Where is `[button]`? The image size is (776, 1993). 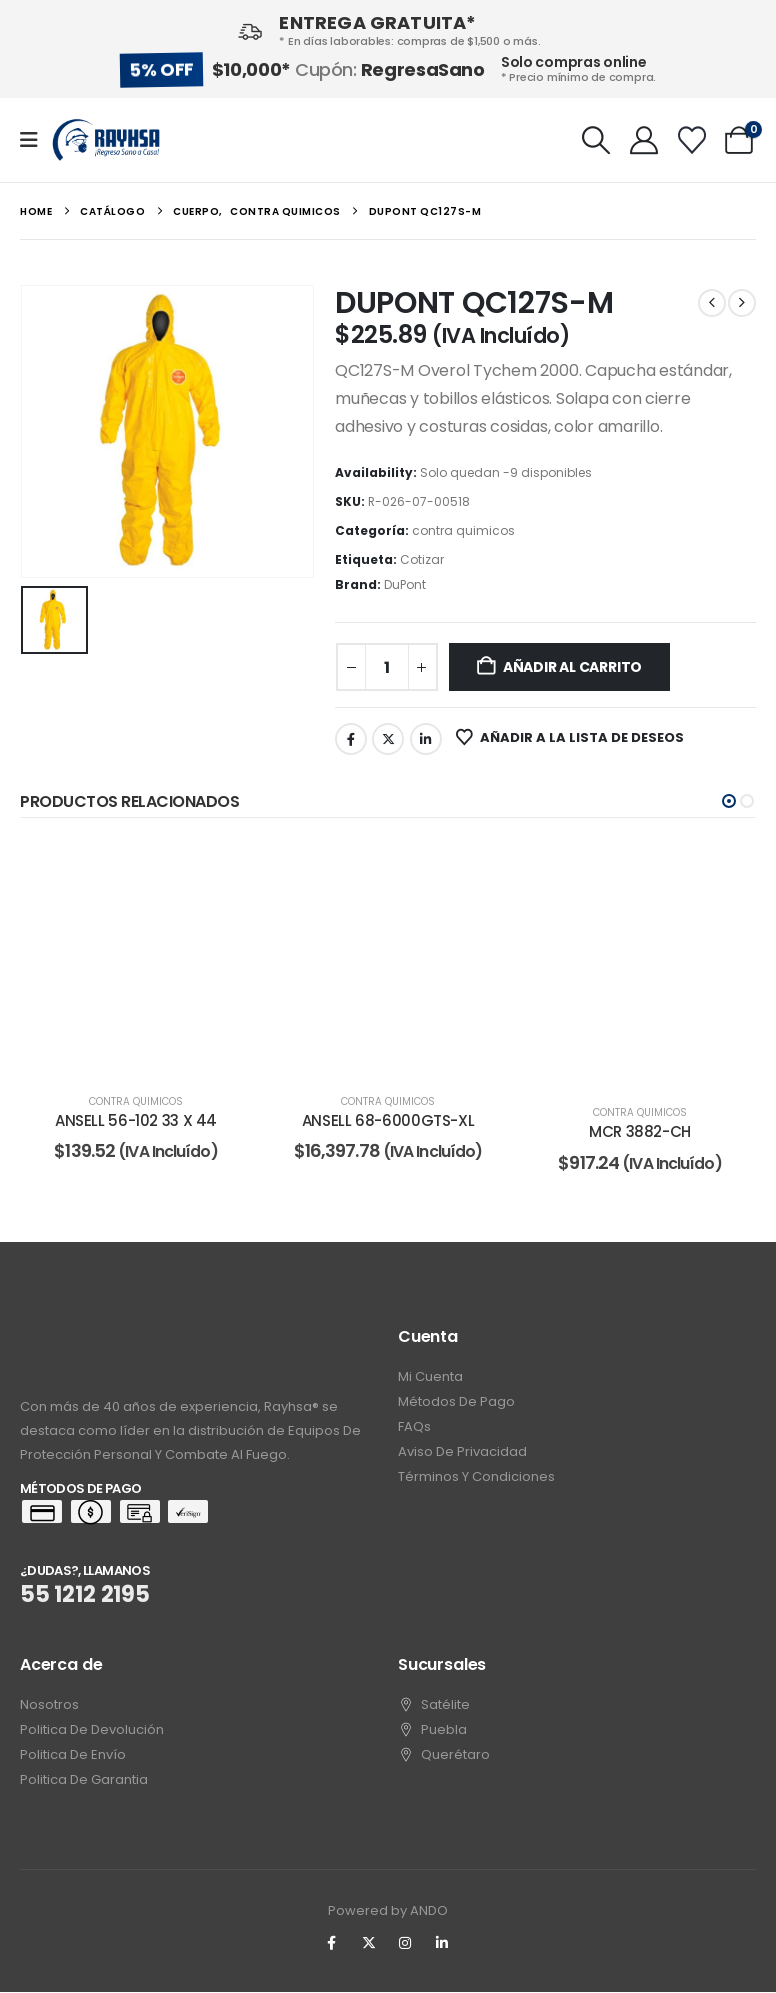
[button] is located at coordinates (597, 140).